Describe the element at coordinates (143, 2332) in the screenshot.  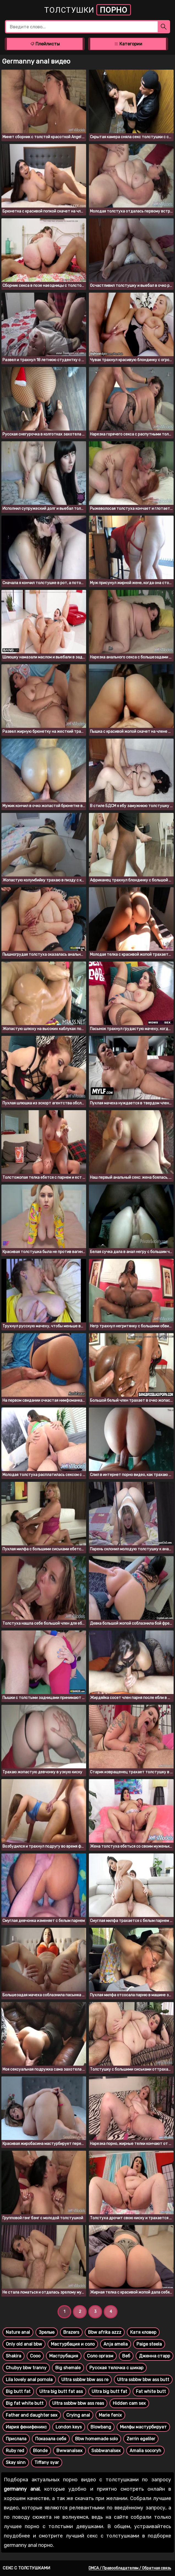
I see `Катя кловер` at that location.